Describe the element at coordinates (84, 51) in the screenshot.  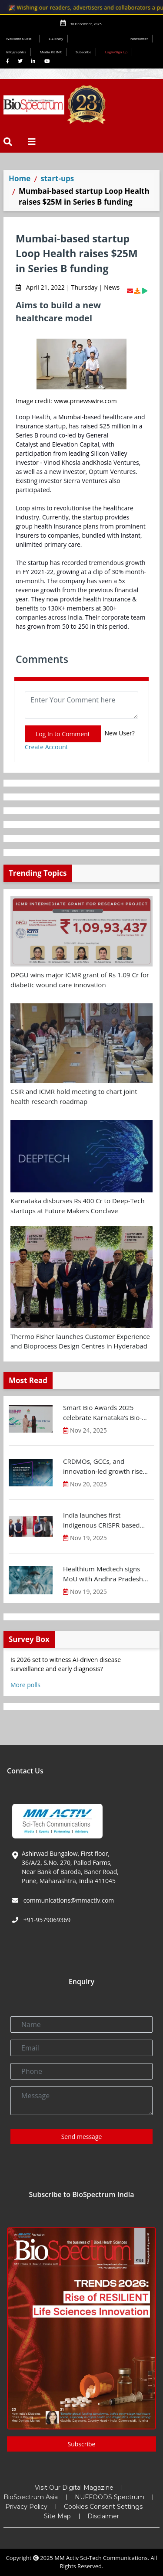
I see `Subscribe` at that location.